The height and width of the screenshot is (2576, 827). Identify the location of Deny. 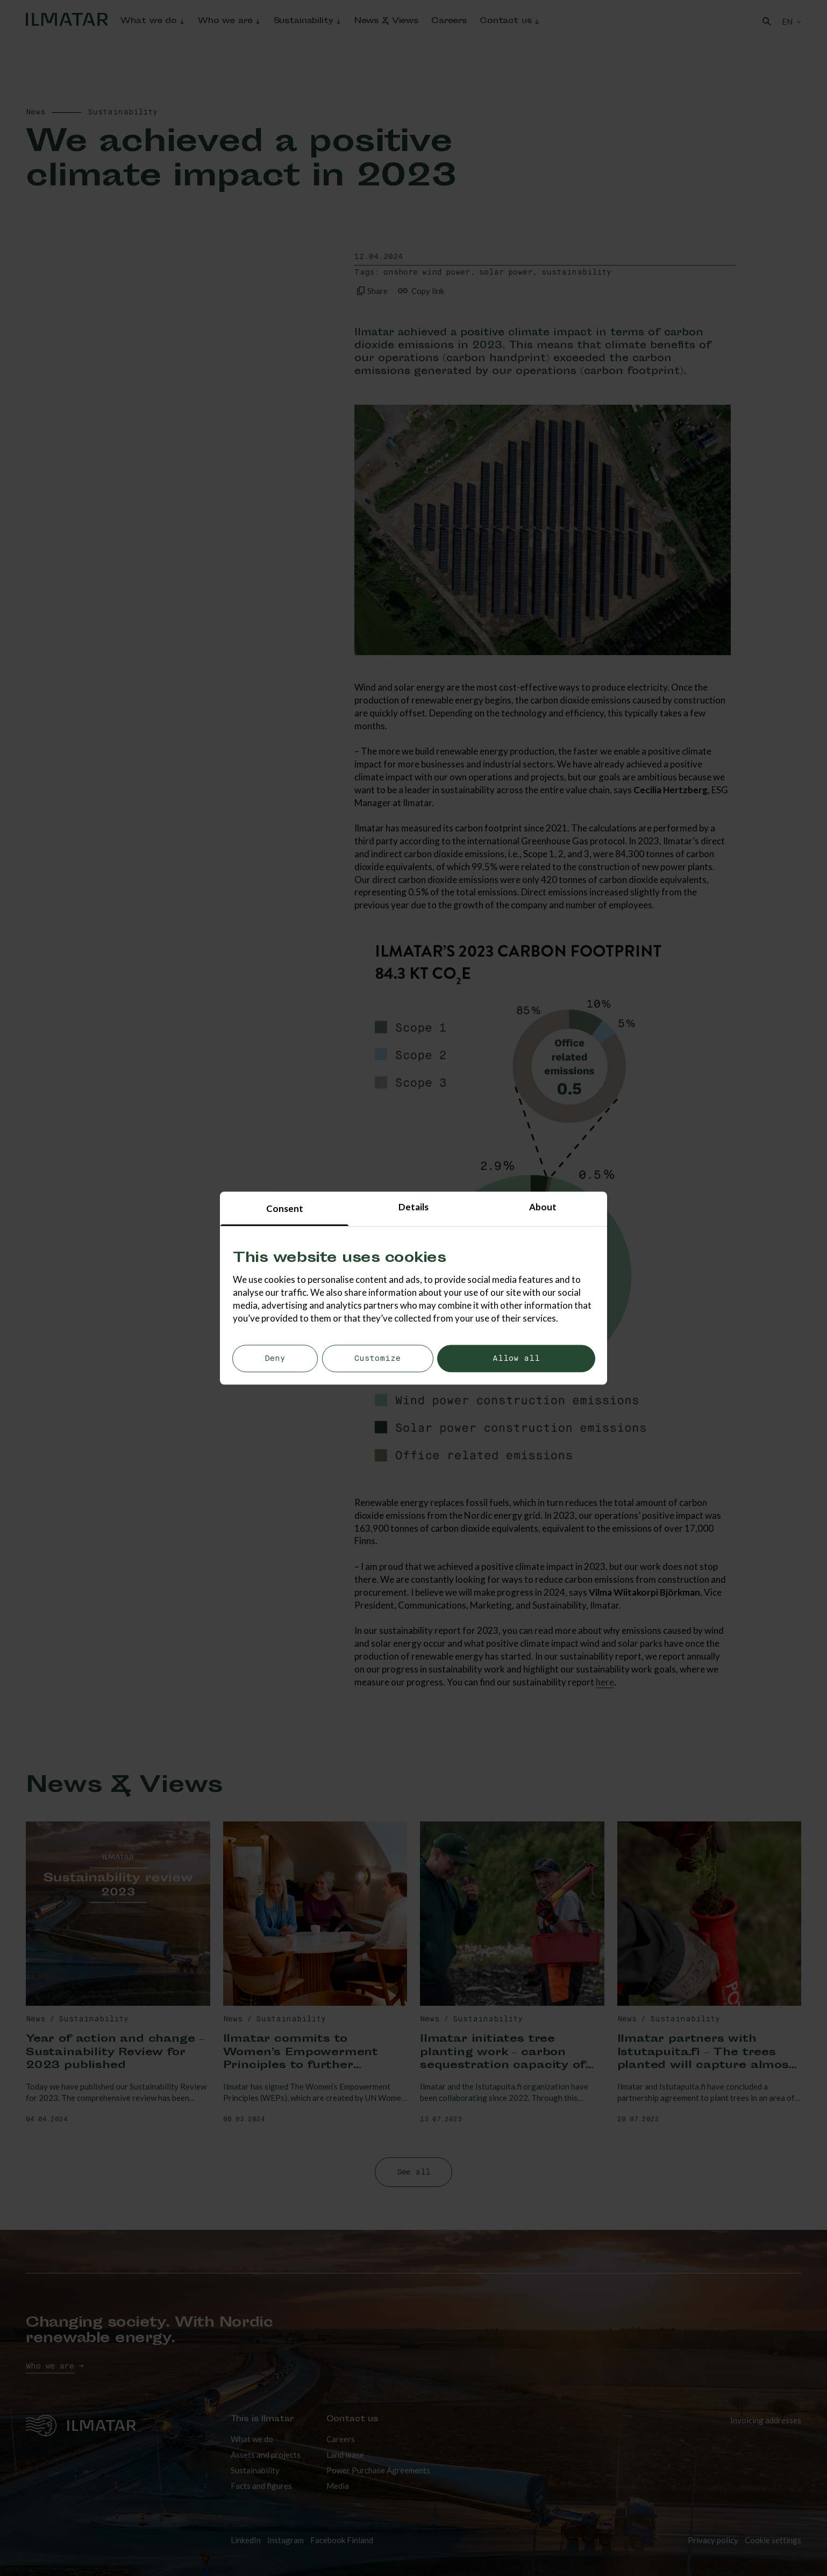
(275, 1359).